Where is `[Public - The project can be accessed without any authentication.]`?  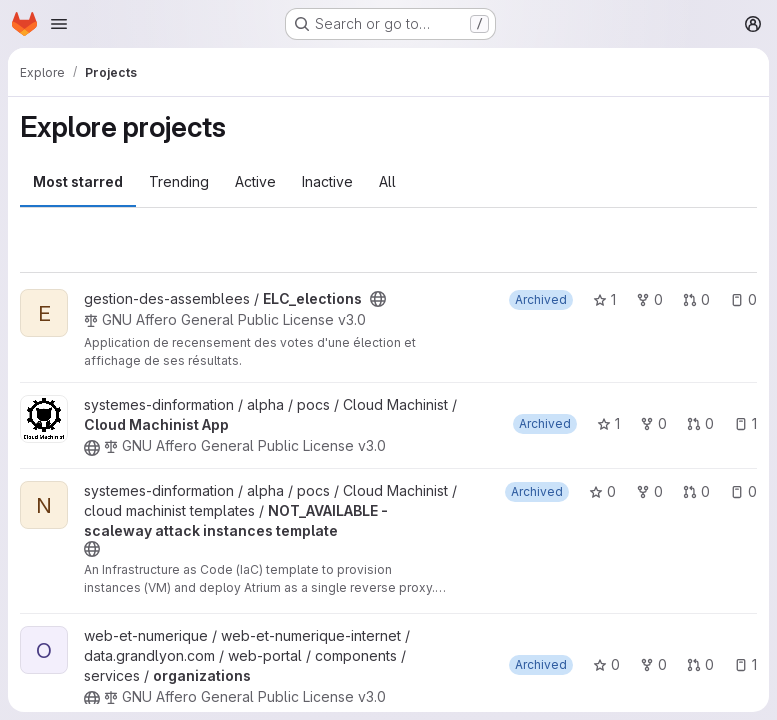
[Public - The project can be accessed without any authentication.] is located at coordinates (378, 299).